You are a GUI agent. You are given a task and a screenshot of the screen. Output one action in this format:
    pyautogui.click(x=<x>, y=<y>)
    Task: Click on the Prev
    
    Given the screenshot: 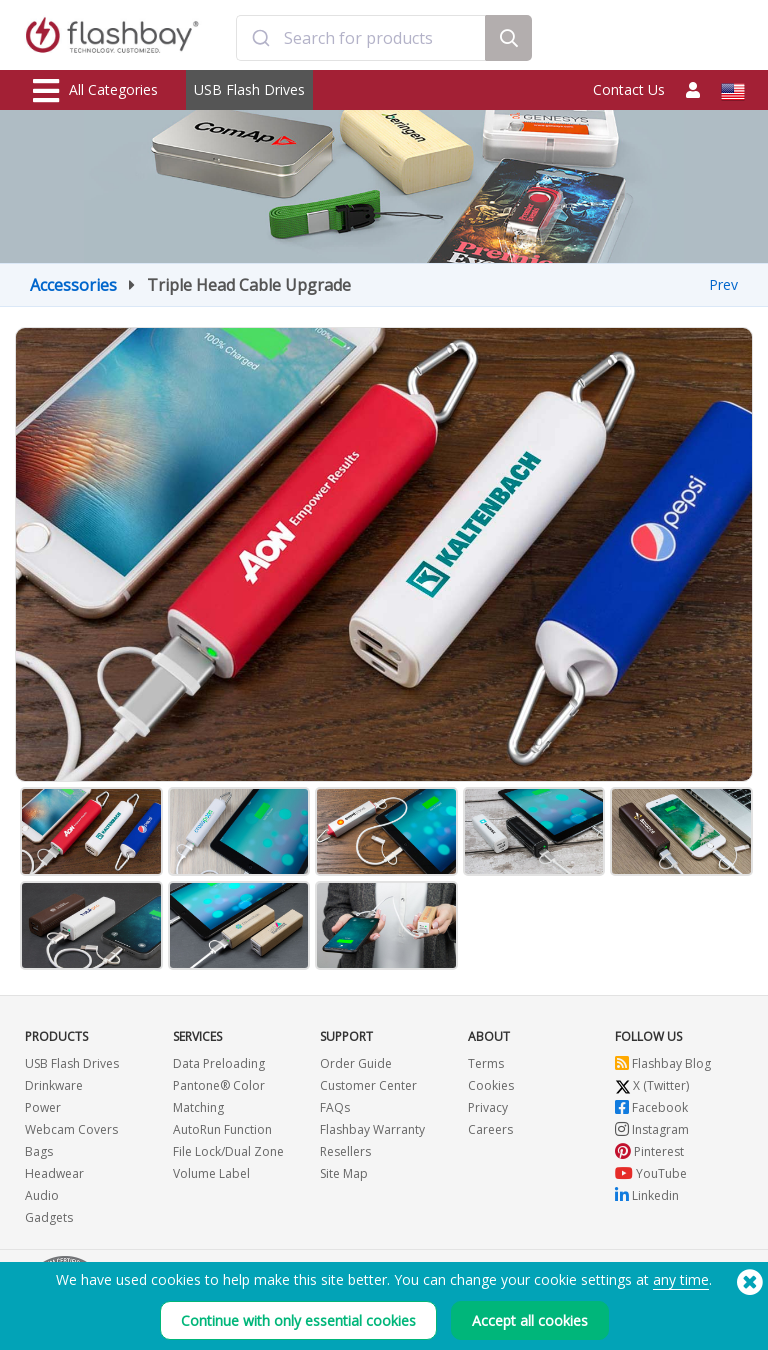 What is the action you would take?
    pyautogui.click(x=723, y=284)
    